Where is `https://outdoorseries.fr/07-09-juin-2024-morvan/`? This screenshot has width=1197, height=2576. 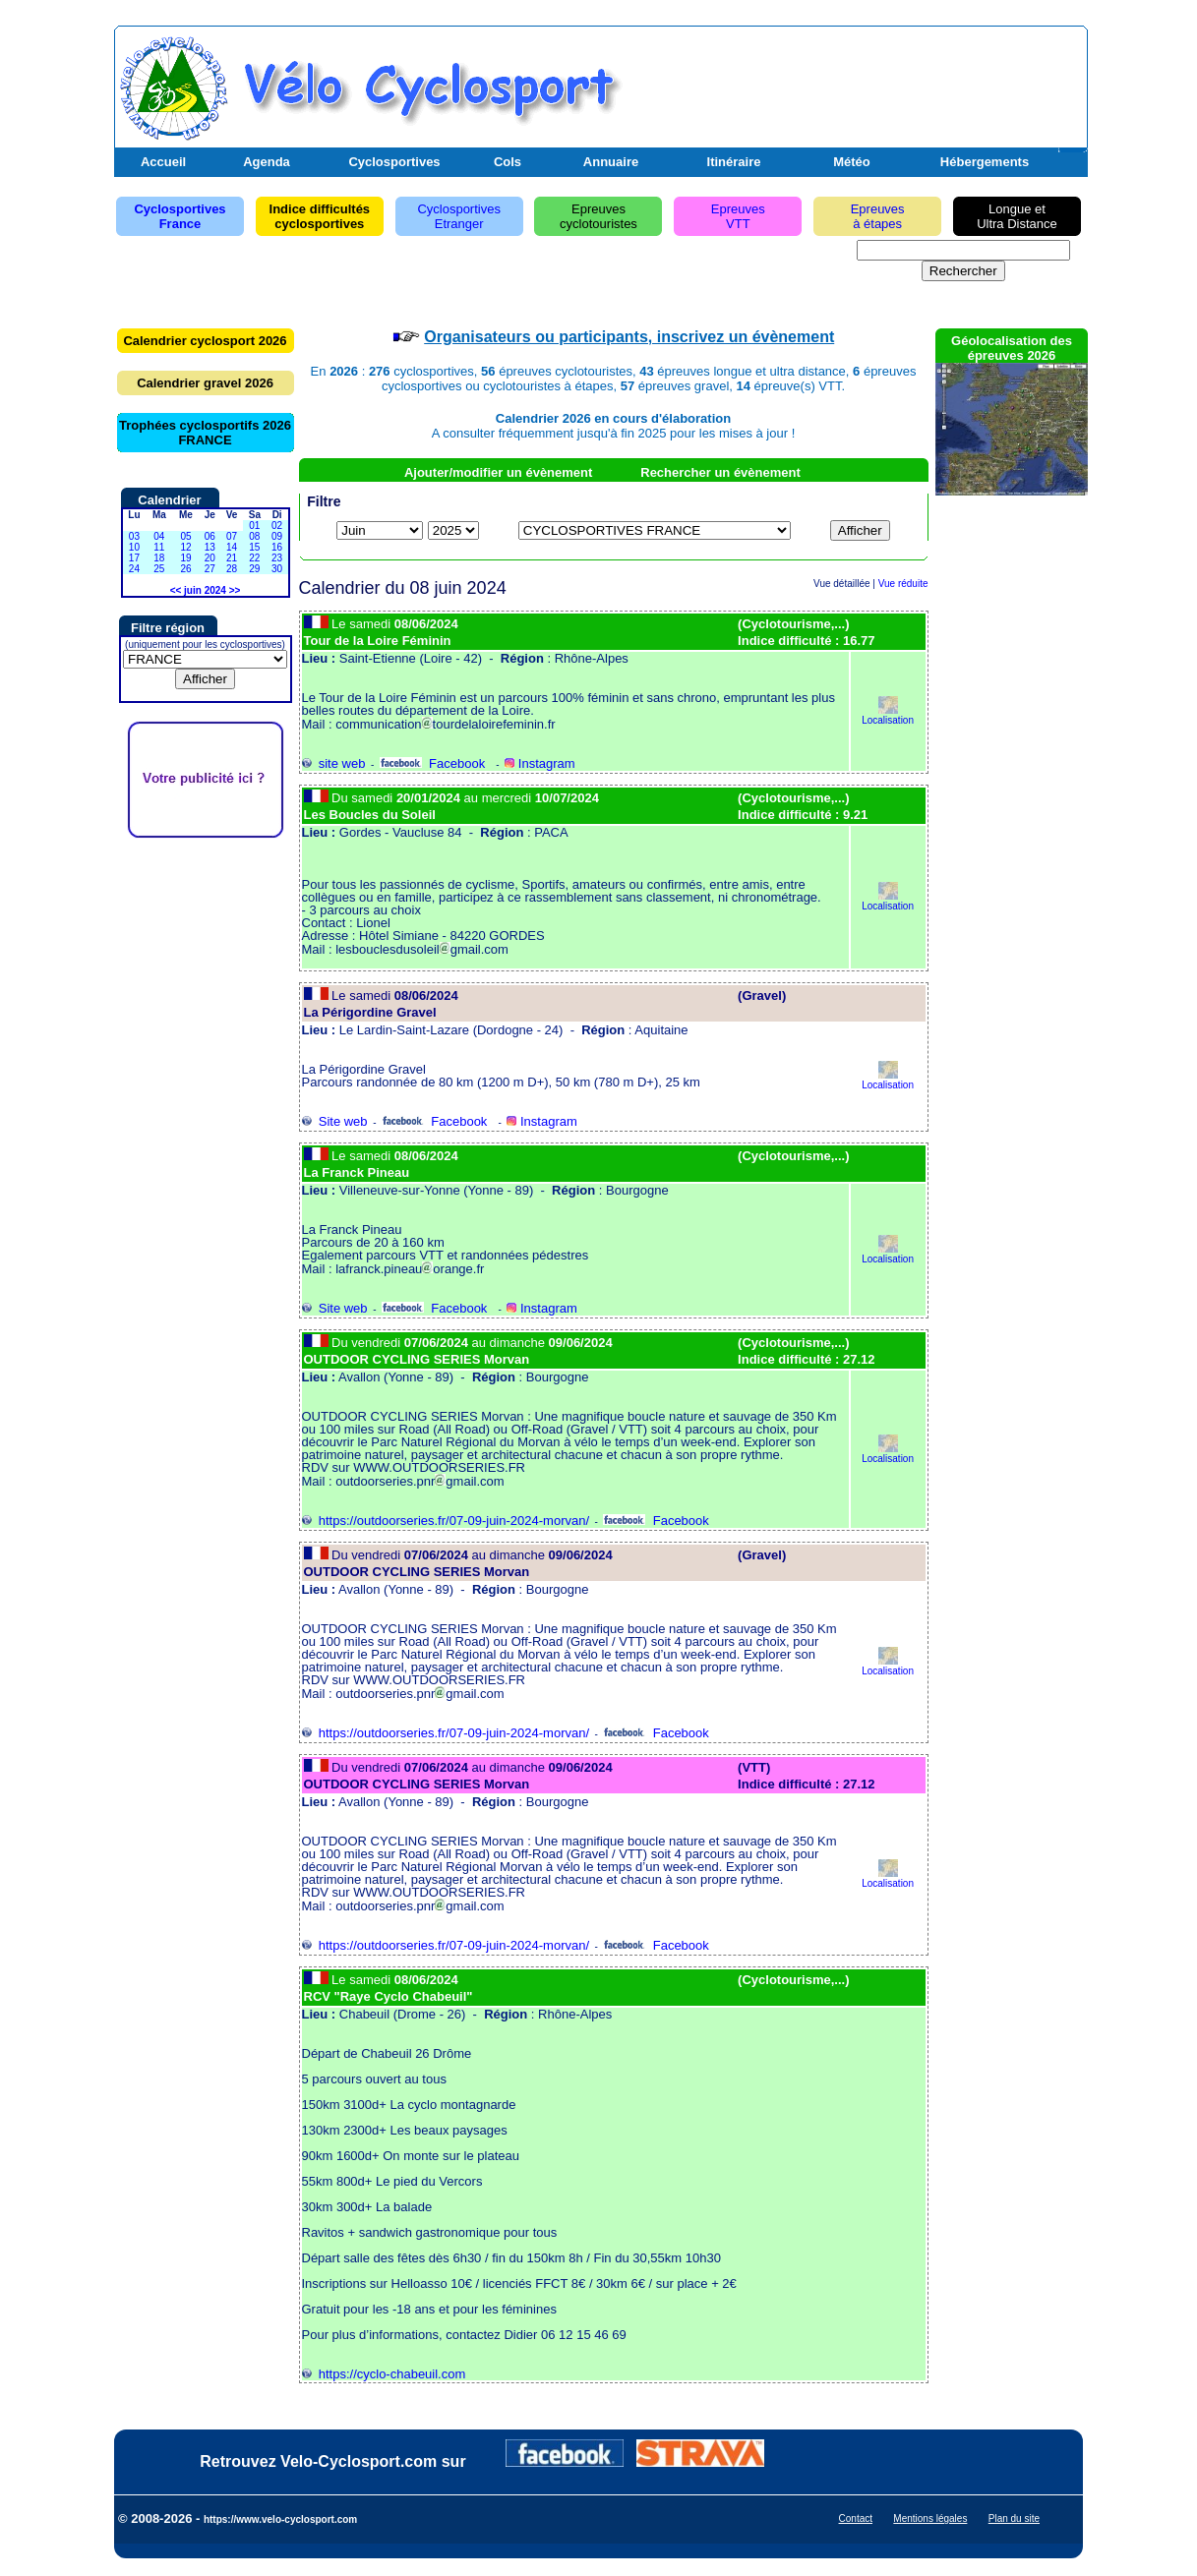
https://outdoorseries.fr/07-09-juin-2024-morvan/ is located at coordinates (446, 1520).